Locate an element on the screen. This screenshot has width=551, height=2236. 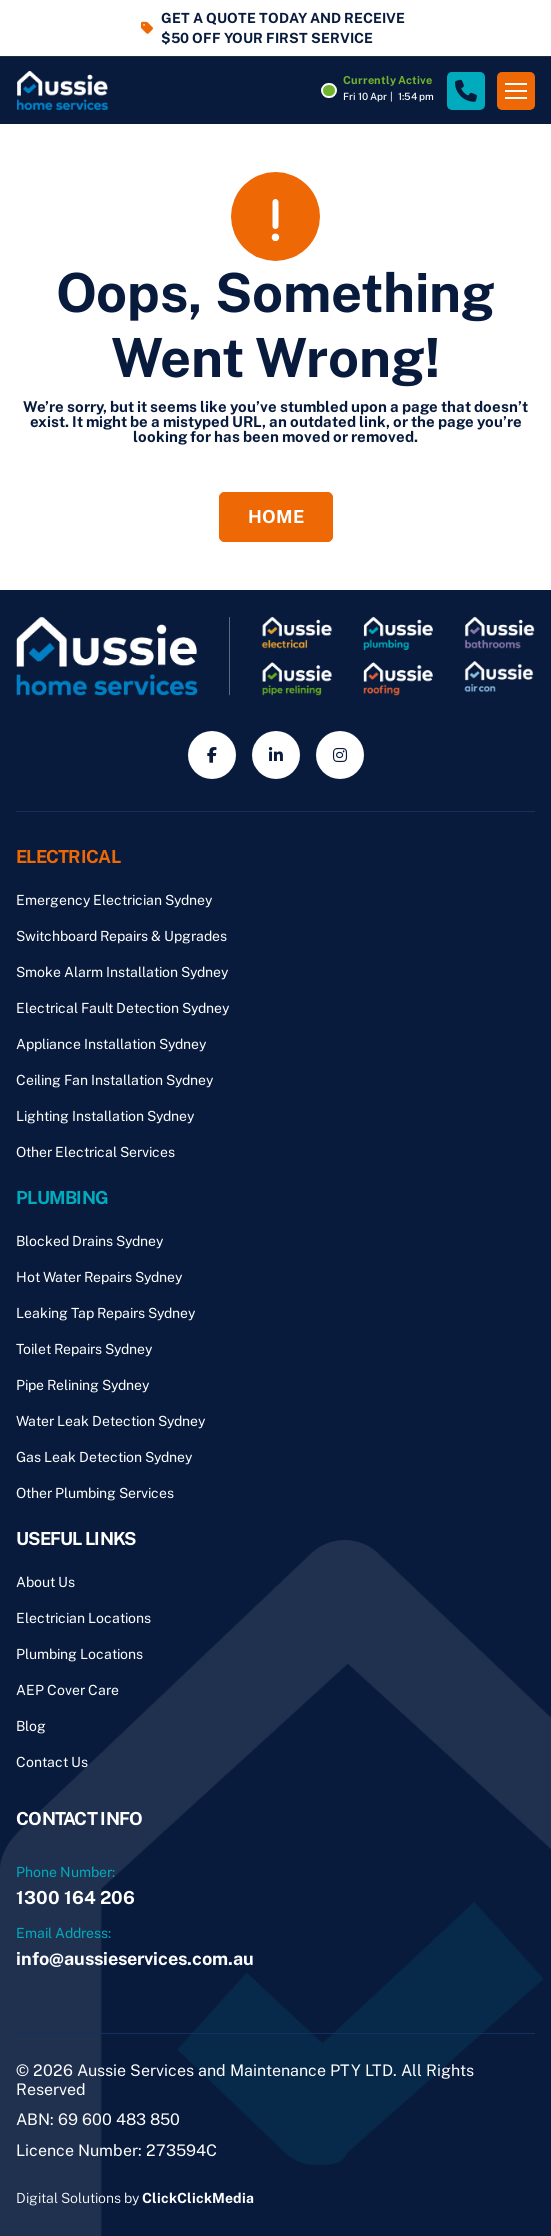
Contact Us is located at coordinates (52, 1762).